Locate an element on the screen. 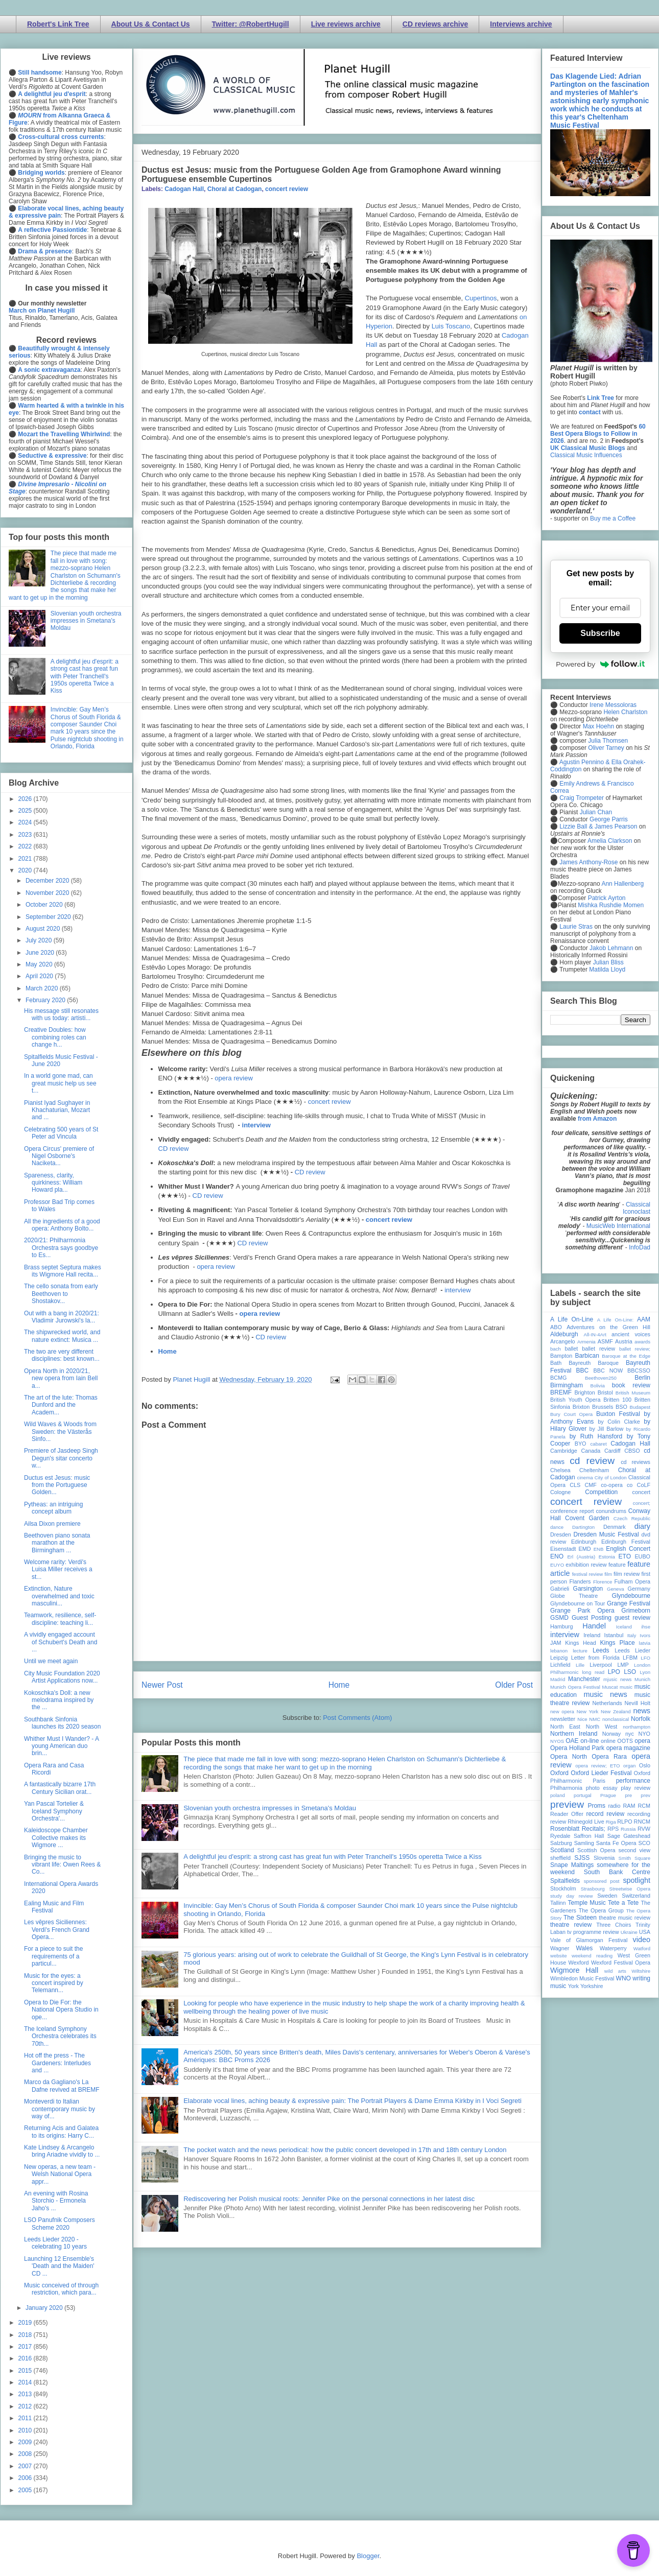  Strasbourg is located at coordinates (593, 1889).